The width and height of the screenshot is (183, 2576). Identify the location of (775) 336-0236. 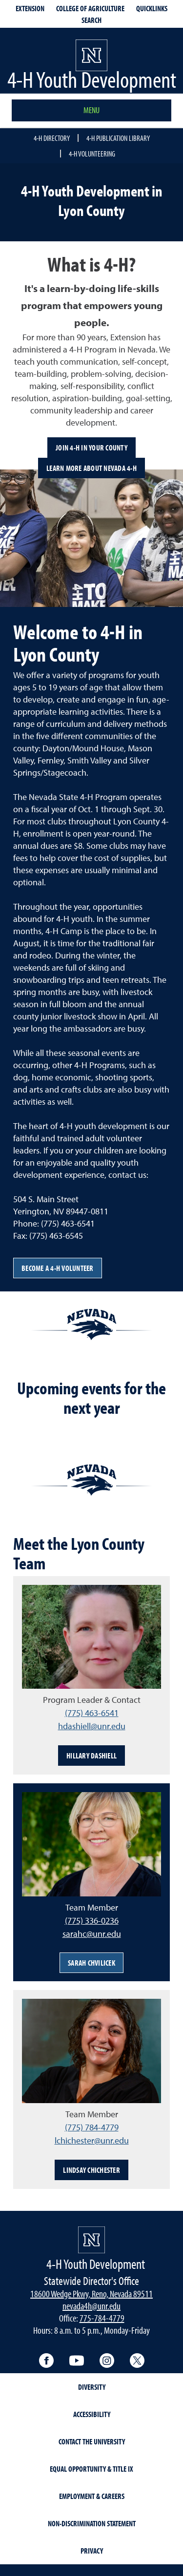
(92, 1920).